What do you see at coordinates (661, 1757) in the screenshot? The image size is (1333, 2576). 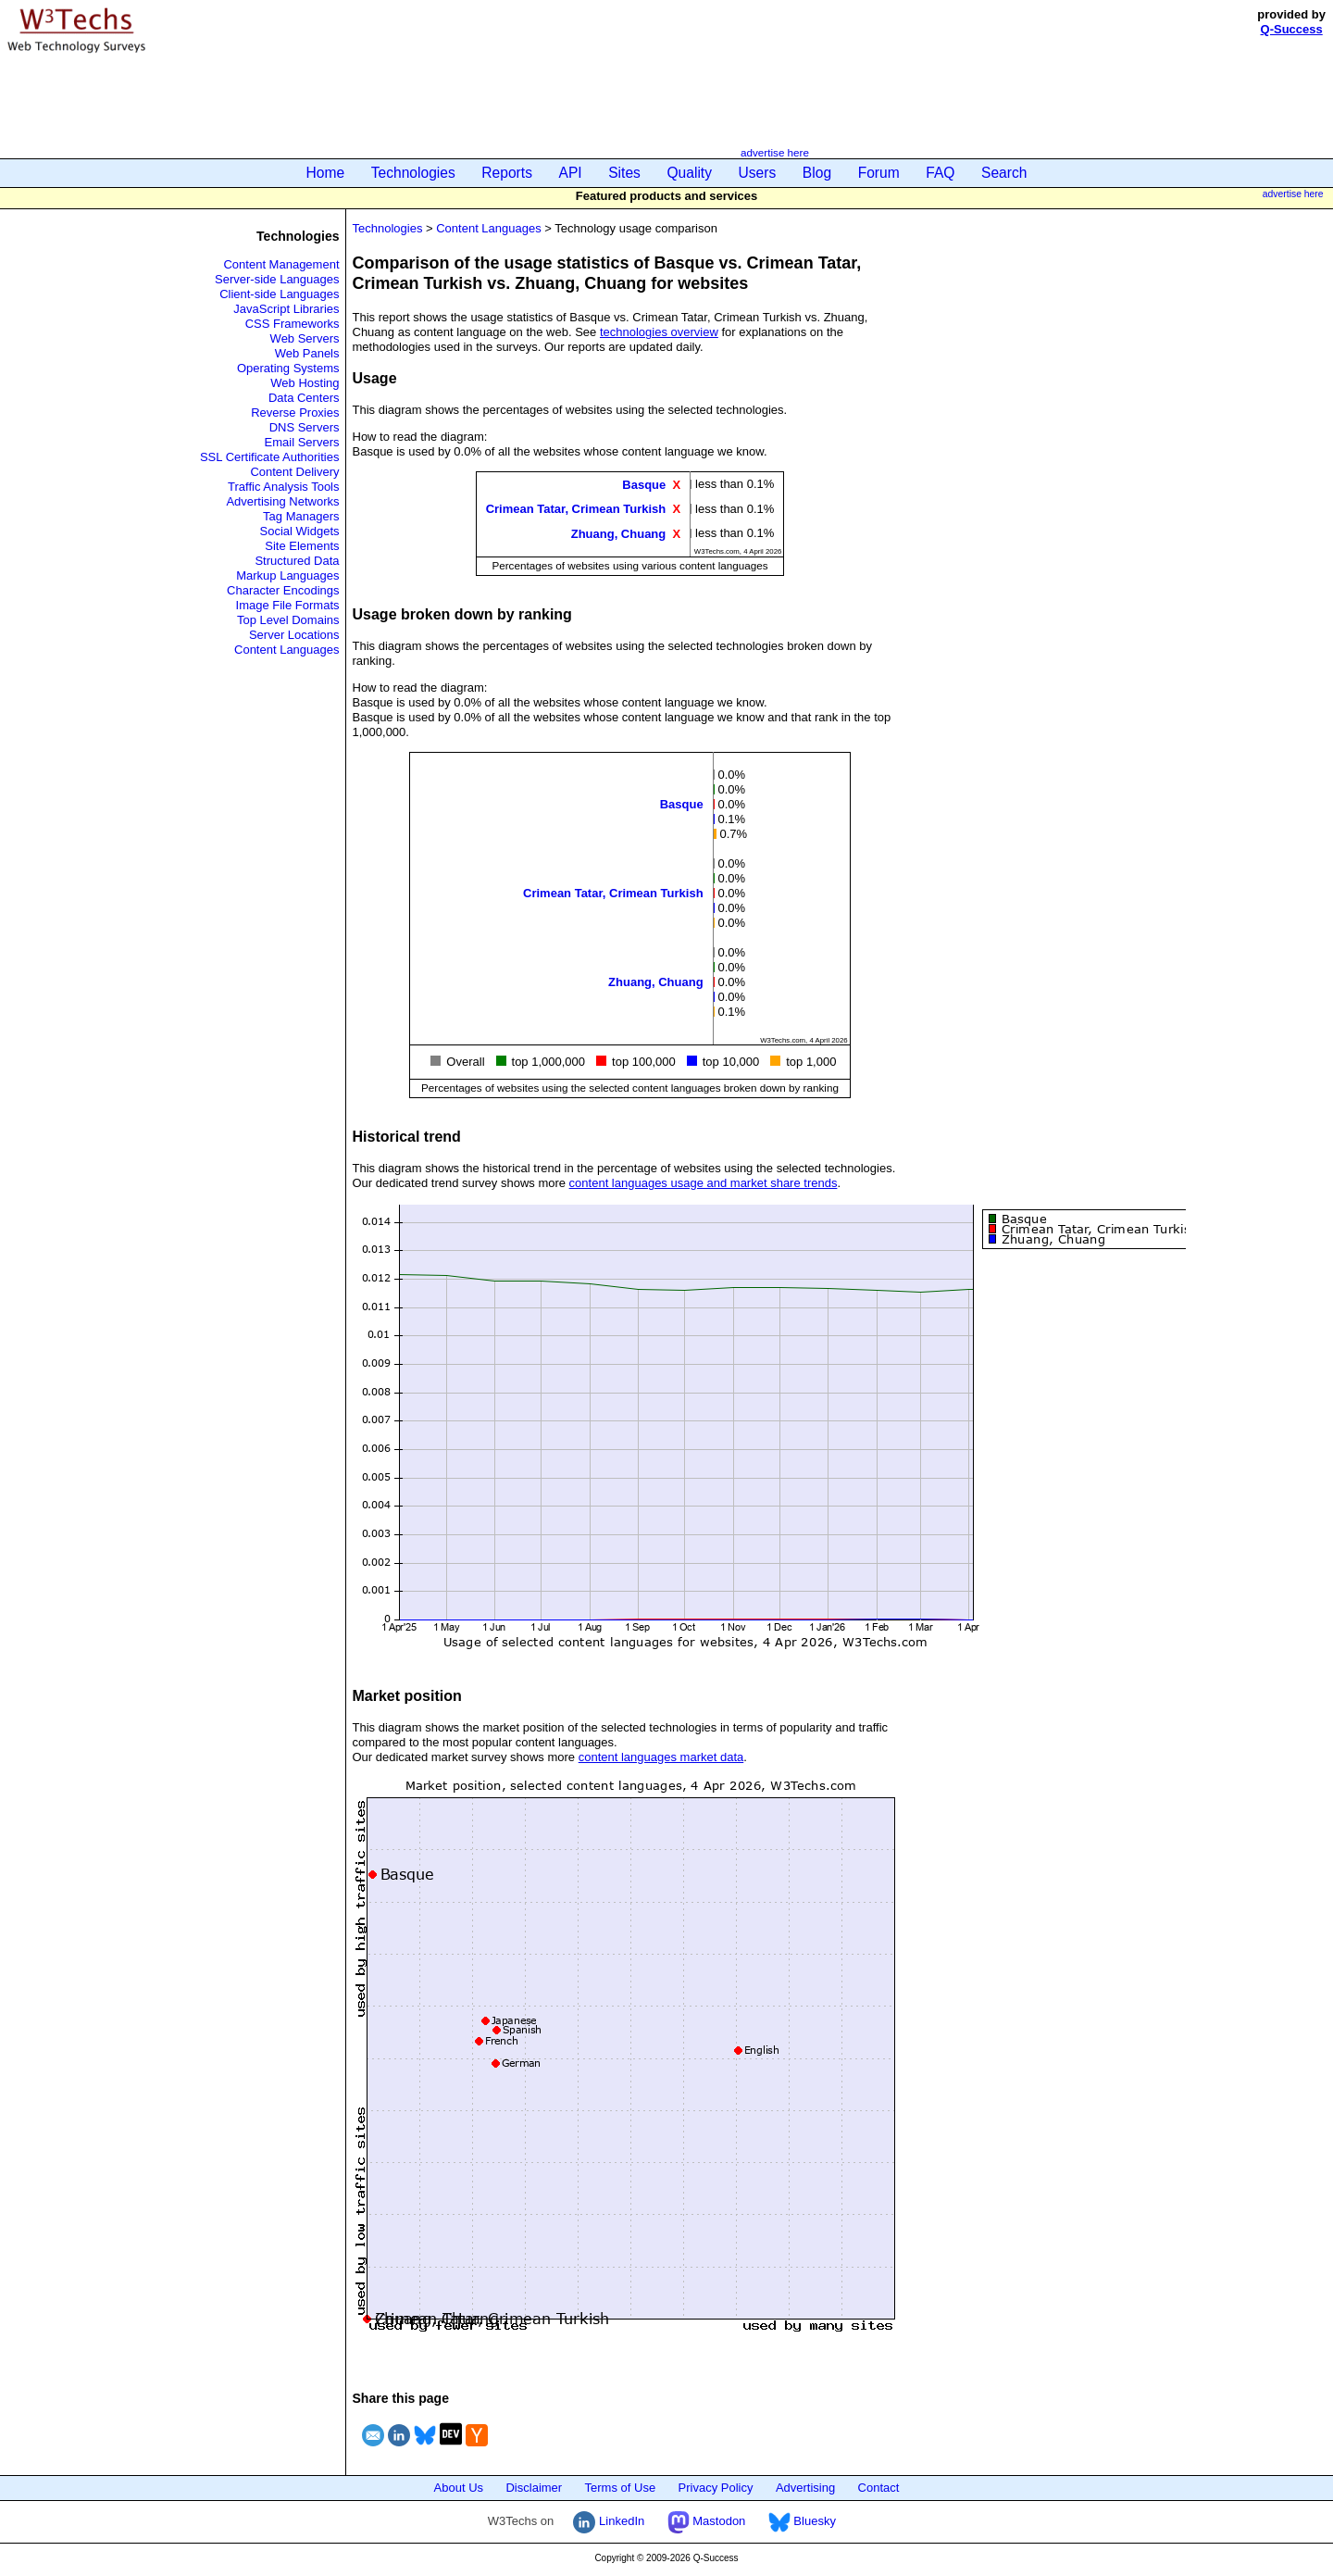 I see `content languages market data` at bounding box center [661, 1757].